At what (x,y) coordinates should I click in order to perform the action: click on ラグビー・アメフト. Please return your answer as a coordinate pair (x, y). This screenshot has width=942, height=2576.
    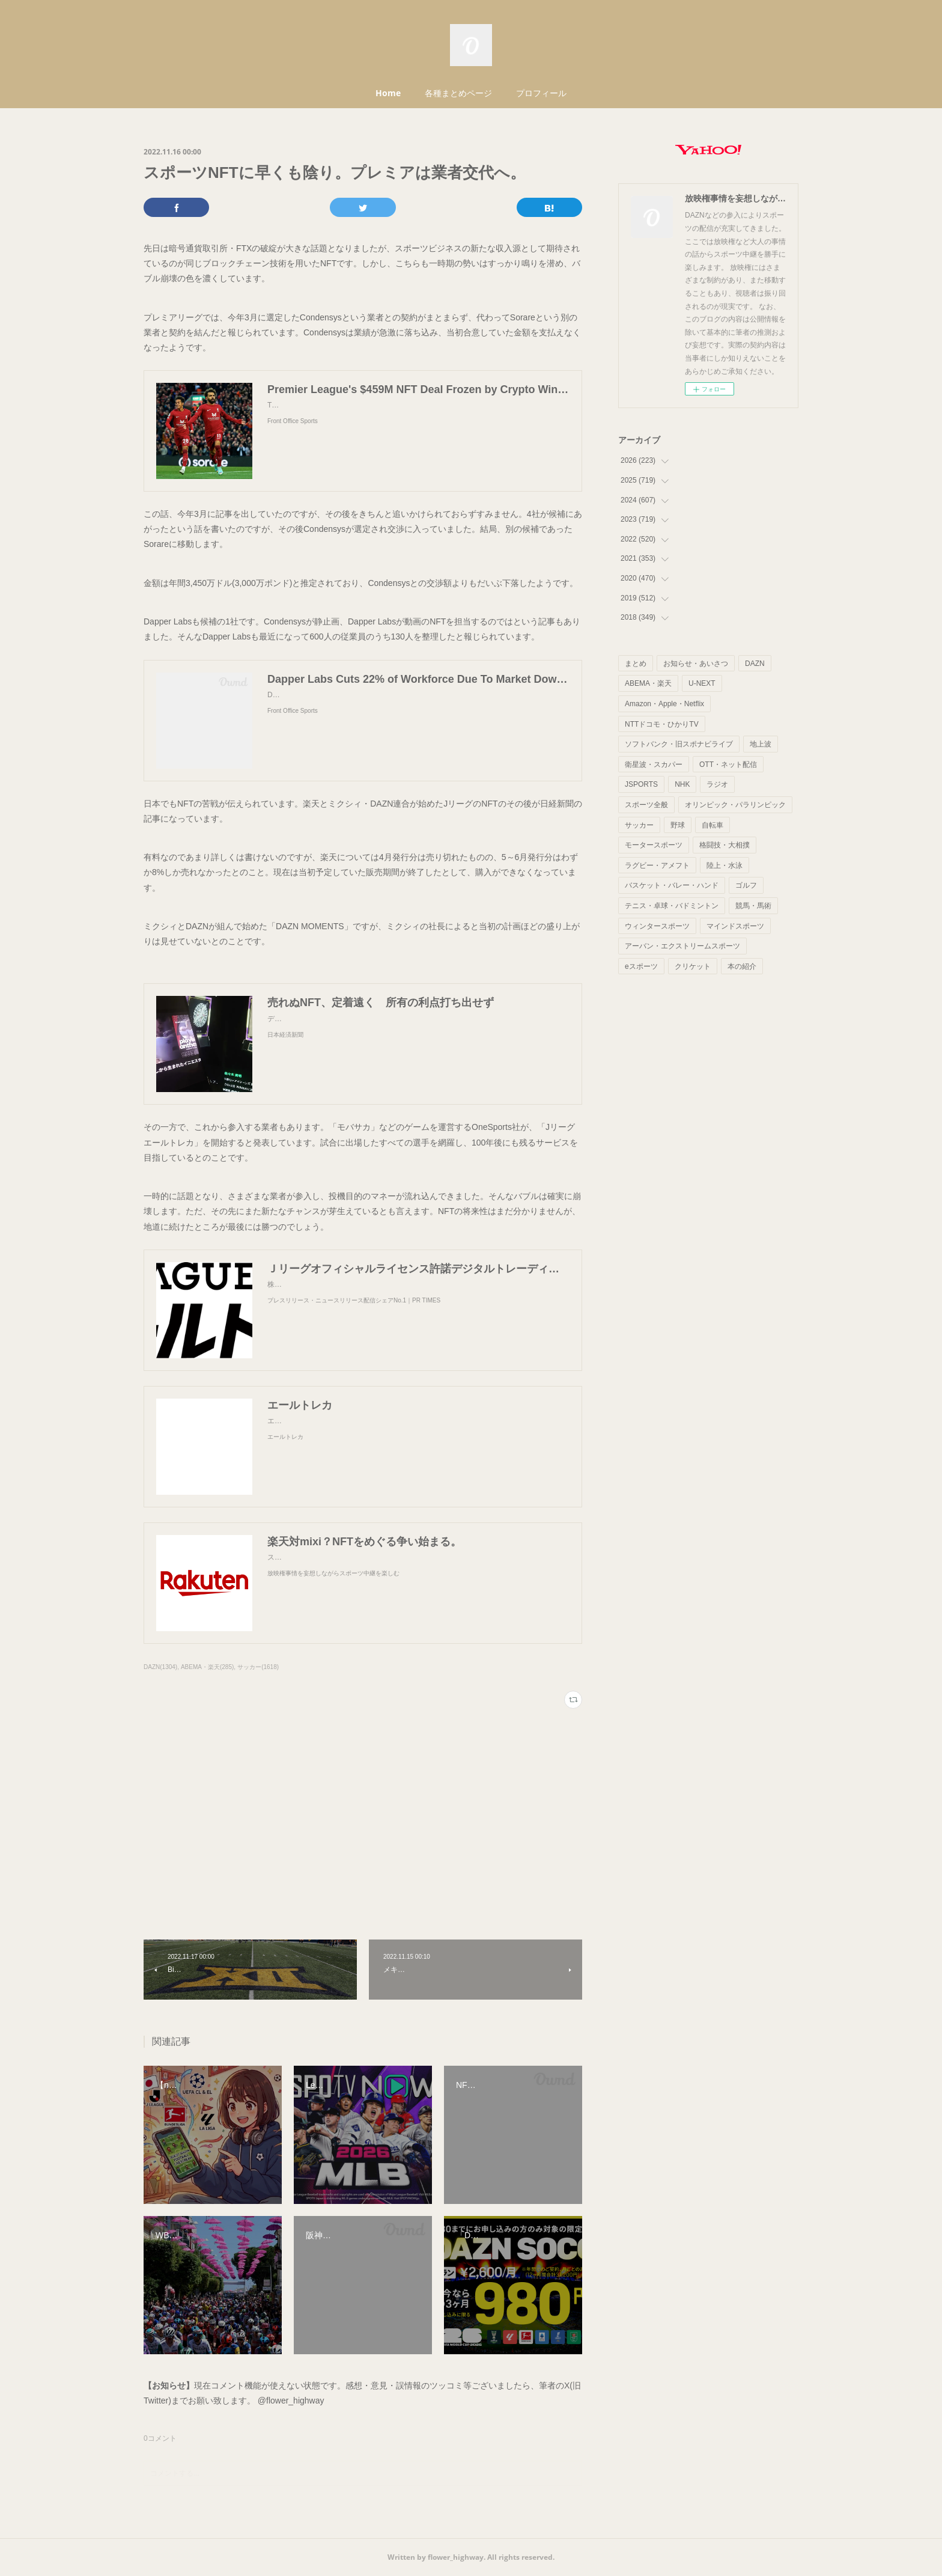
    Looking at the image, I should click on (657, 865).